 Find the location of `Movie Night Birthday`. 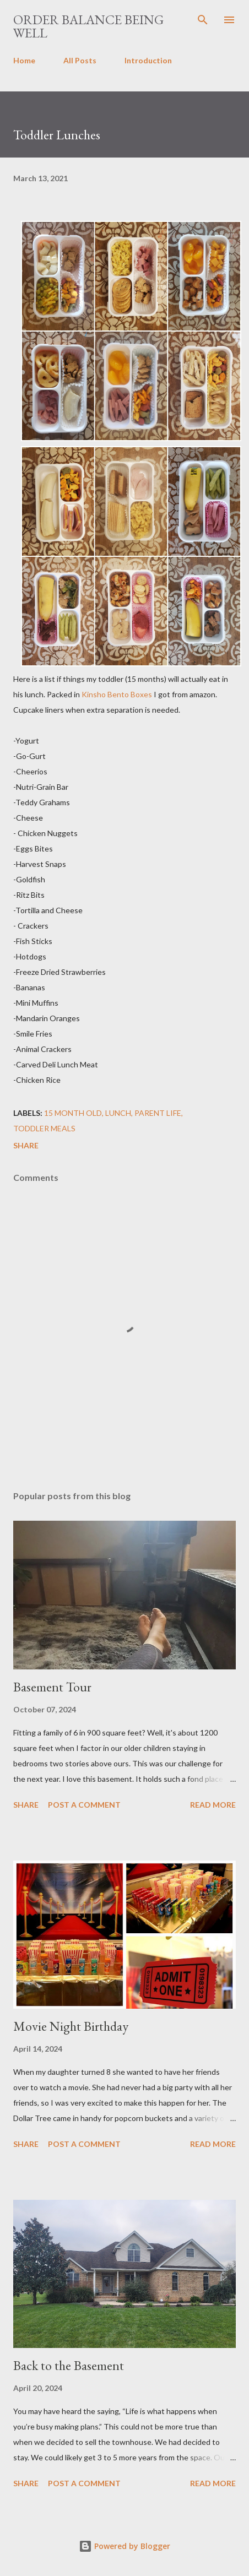

Movie Night Birthday is located at coordinates (70, 2026).